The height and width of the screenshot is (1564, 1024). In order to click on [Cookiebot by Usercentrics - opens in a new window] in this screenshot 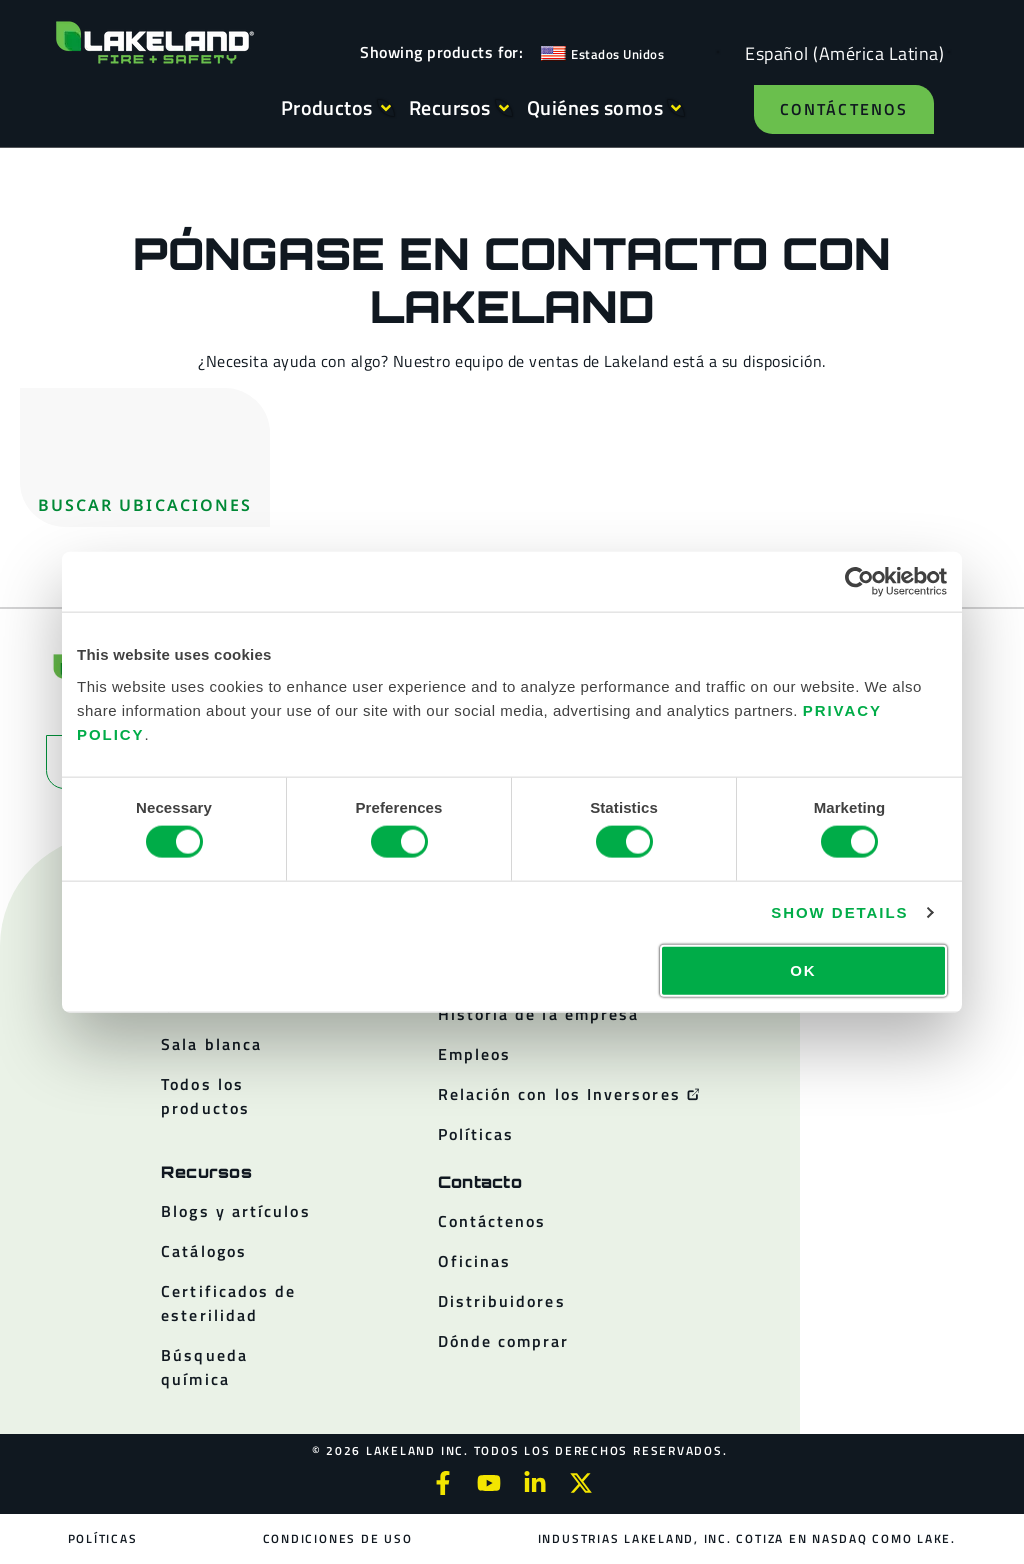, I will do `click(859, 582)`.